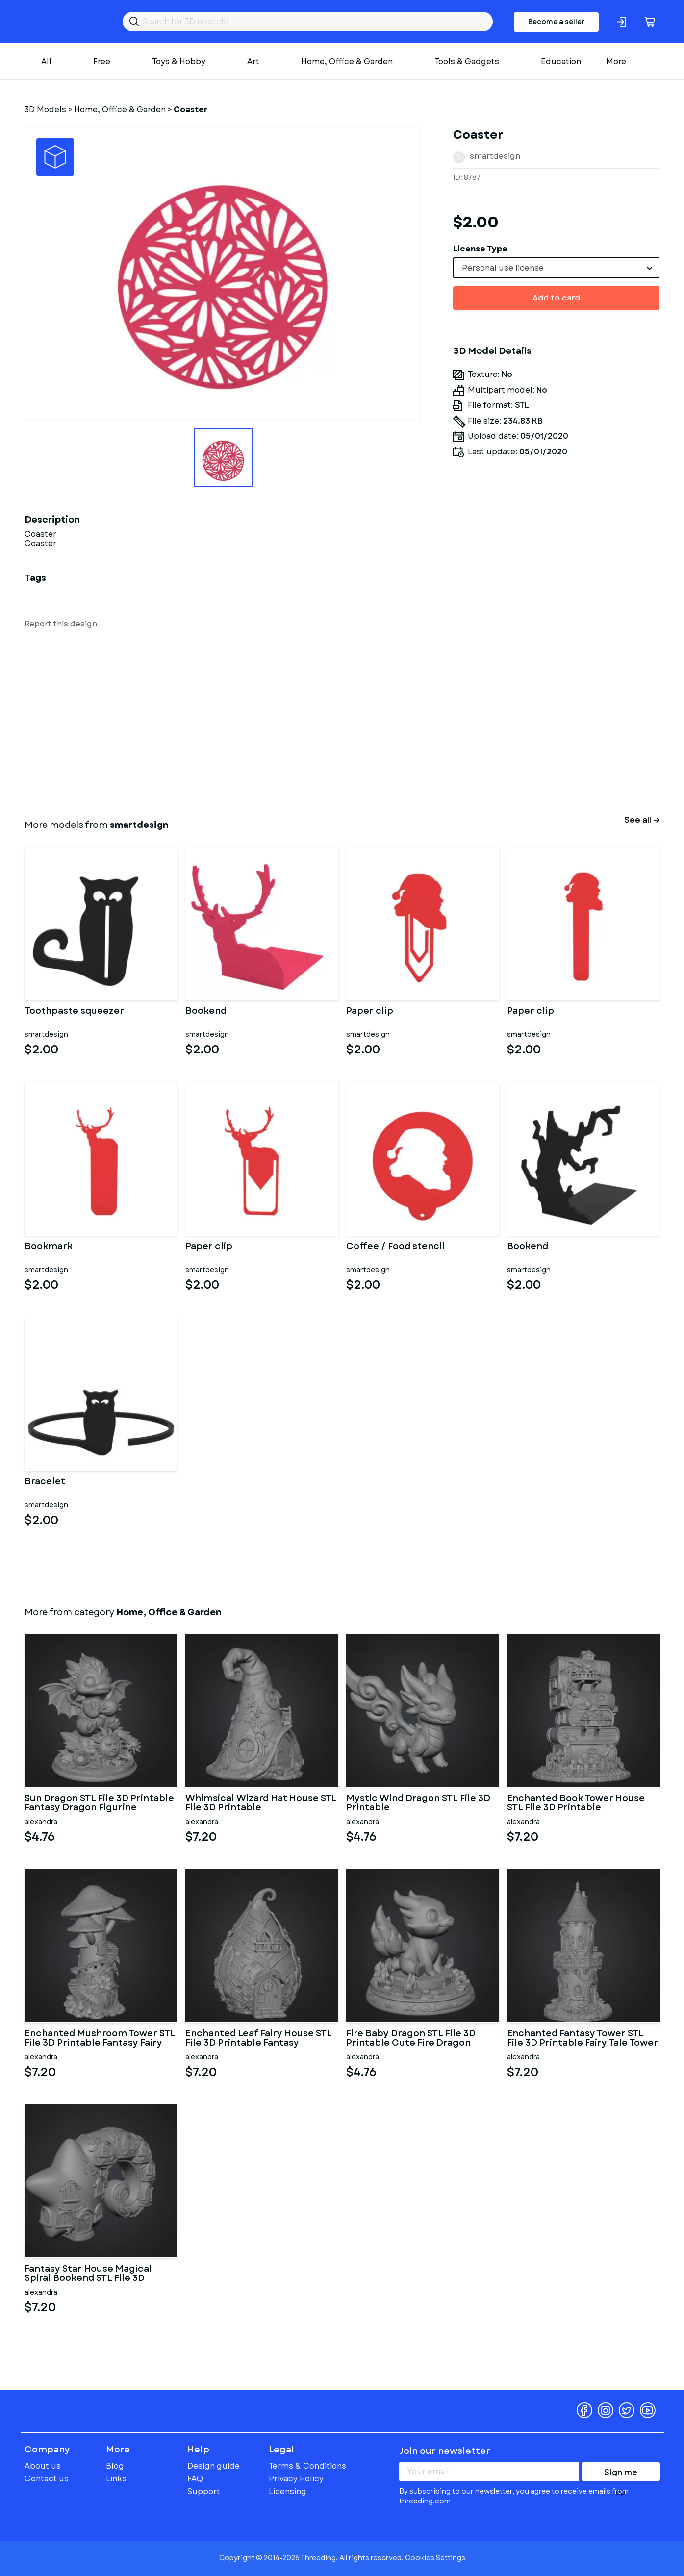 The height and width of the screenshot is (2576, 684). Describe the element at coordinates (258, 2039) in the screenshot. I see `Enchanted Leaf Fairy House STL File 3D Printable Fantasy Cottage` at that location.